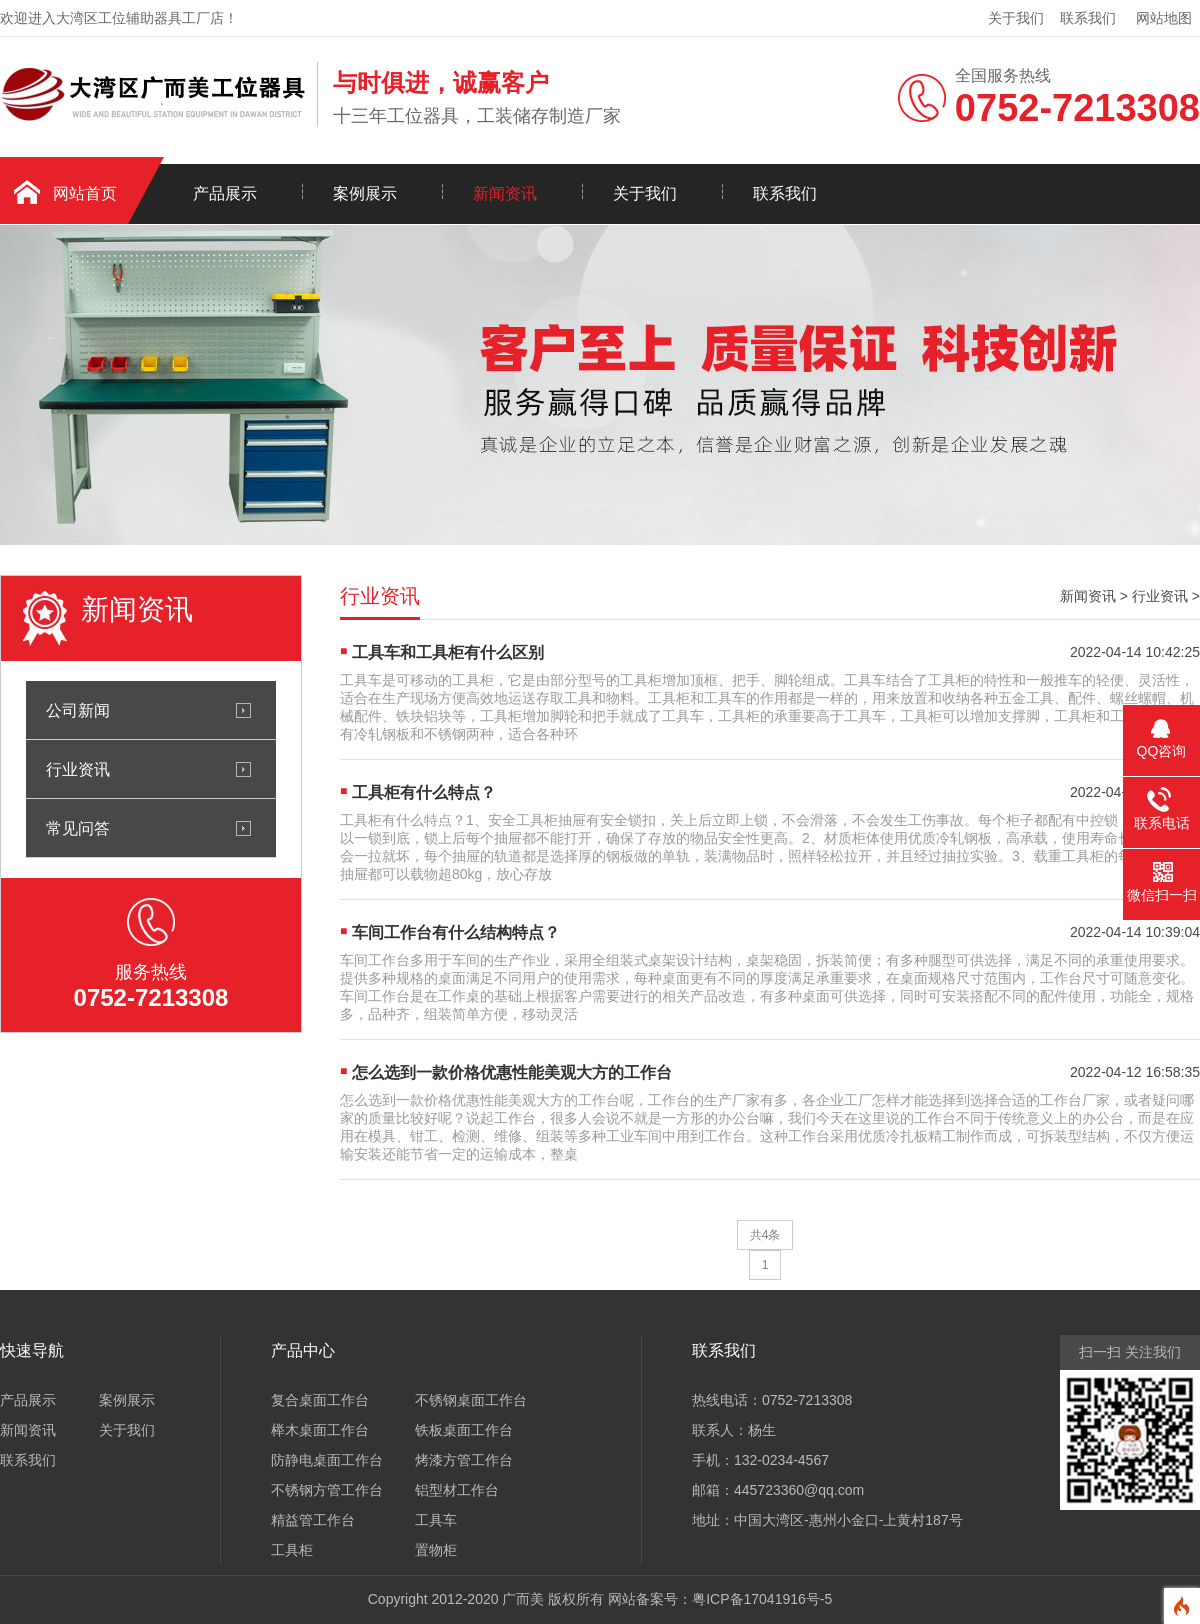 The width and height of the screenshot is (1200, 1624). Describe the element at coordinates (512, 1072) in the screenshot. I see `怎么选到一款价格优惠性能美观大方的工作台` at that location.